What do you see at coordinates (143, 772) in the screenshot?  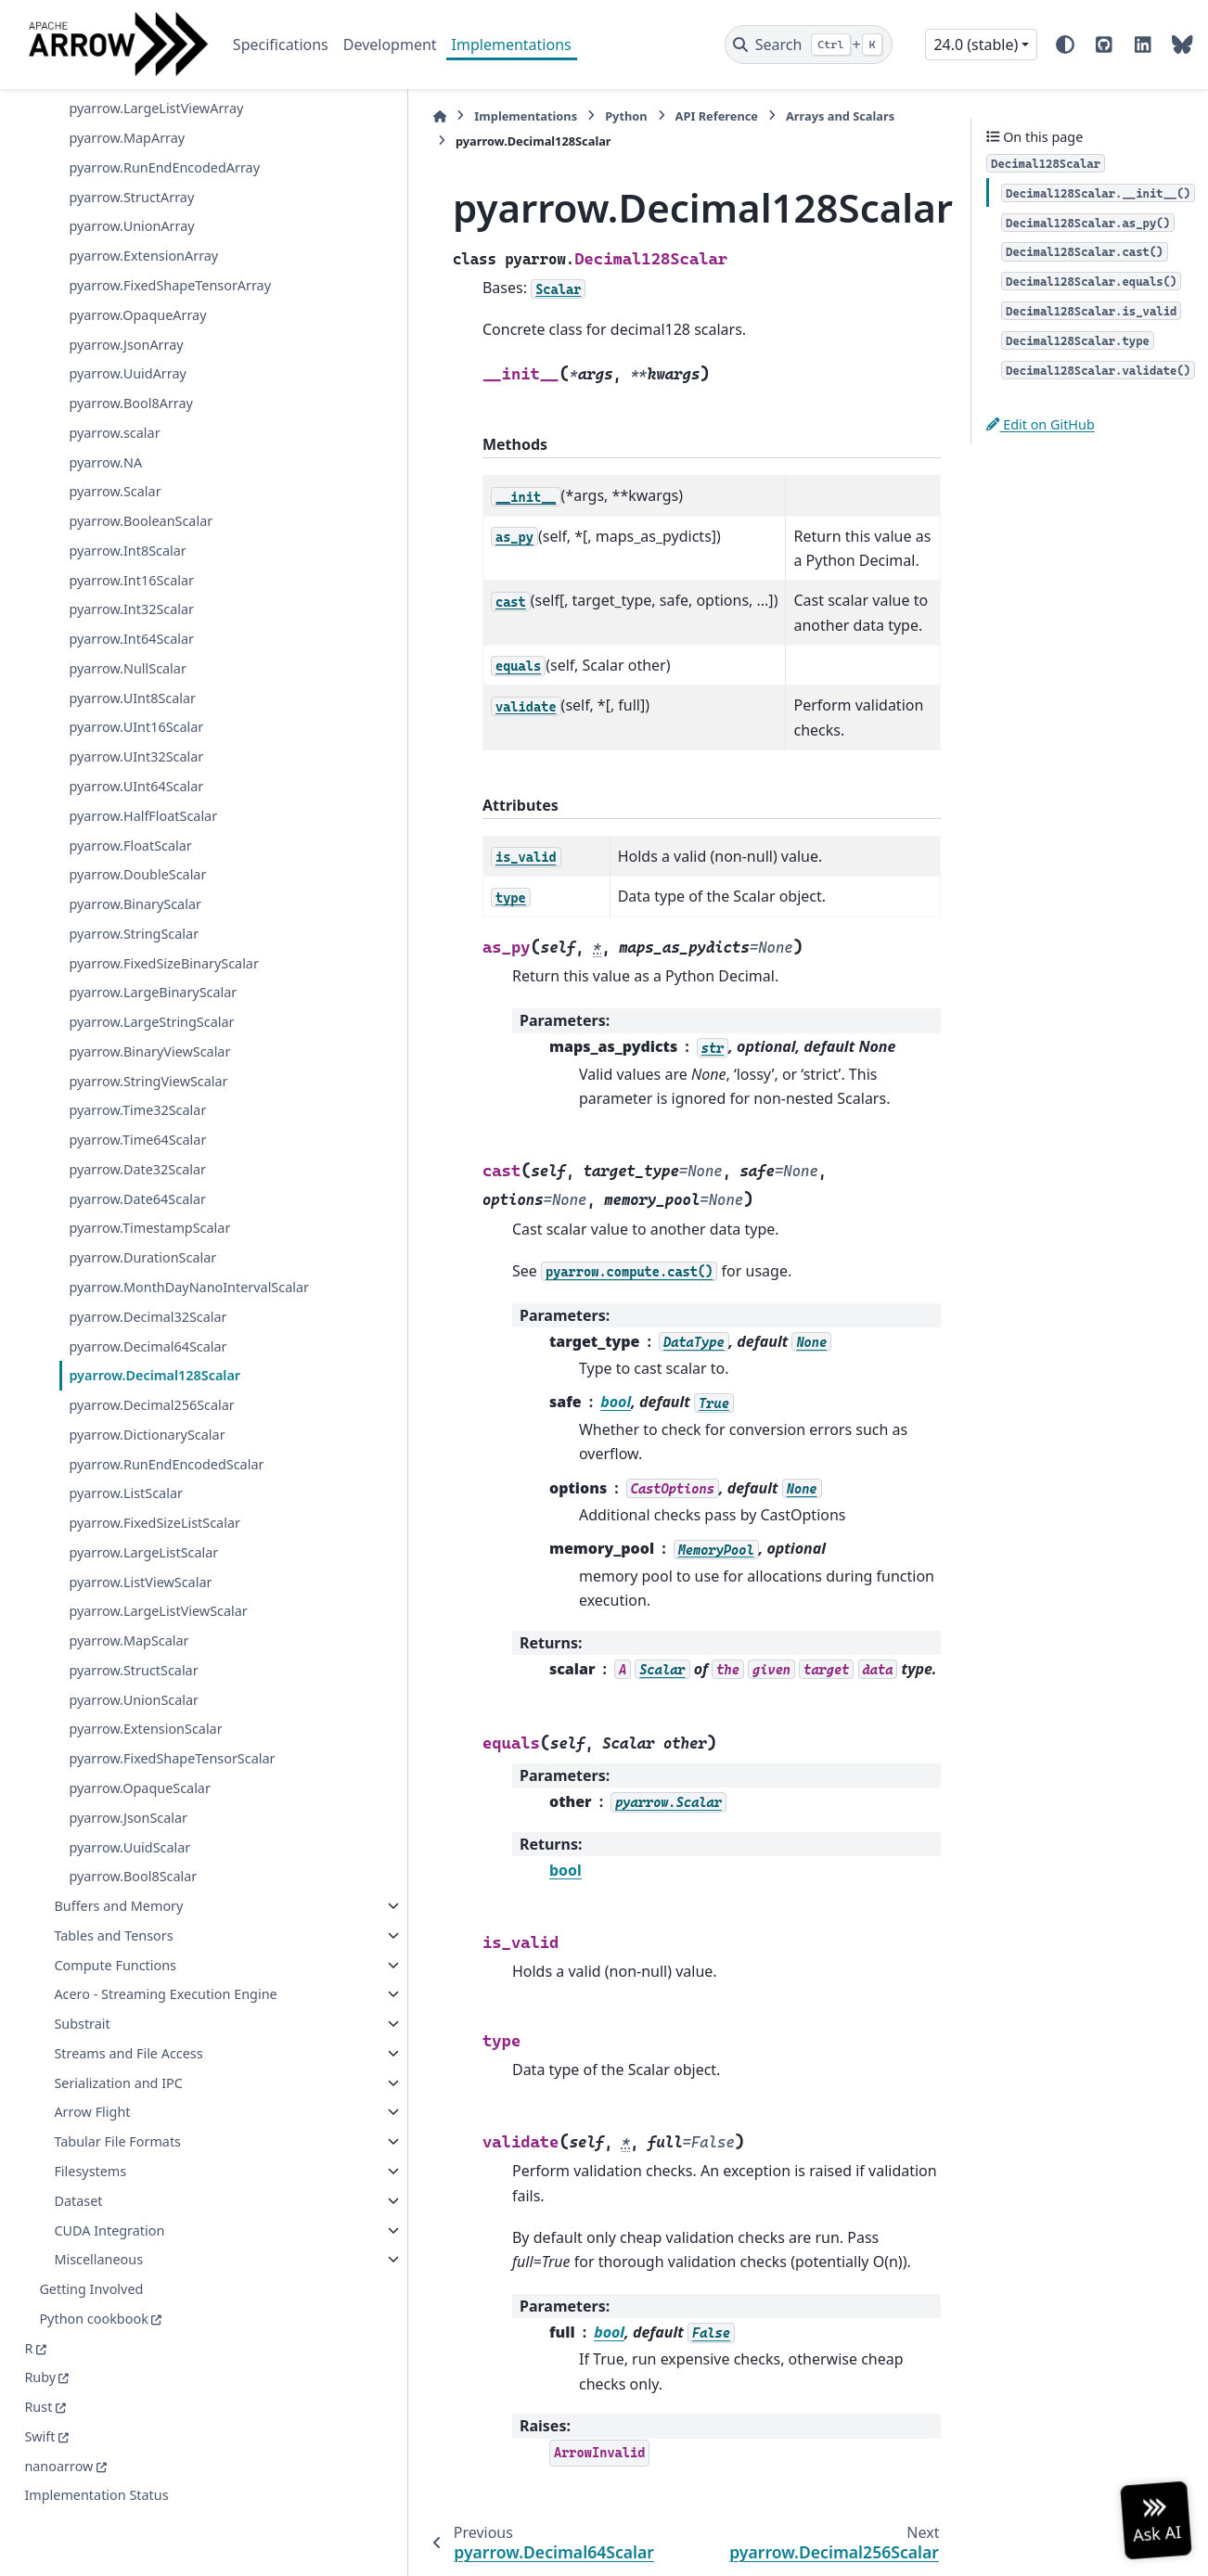 I see `pyarrow.HalfFloatScalar` at bounding box center [143, 772].